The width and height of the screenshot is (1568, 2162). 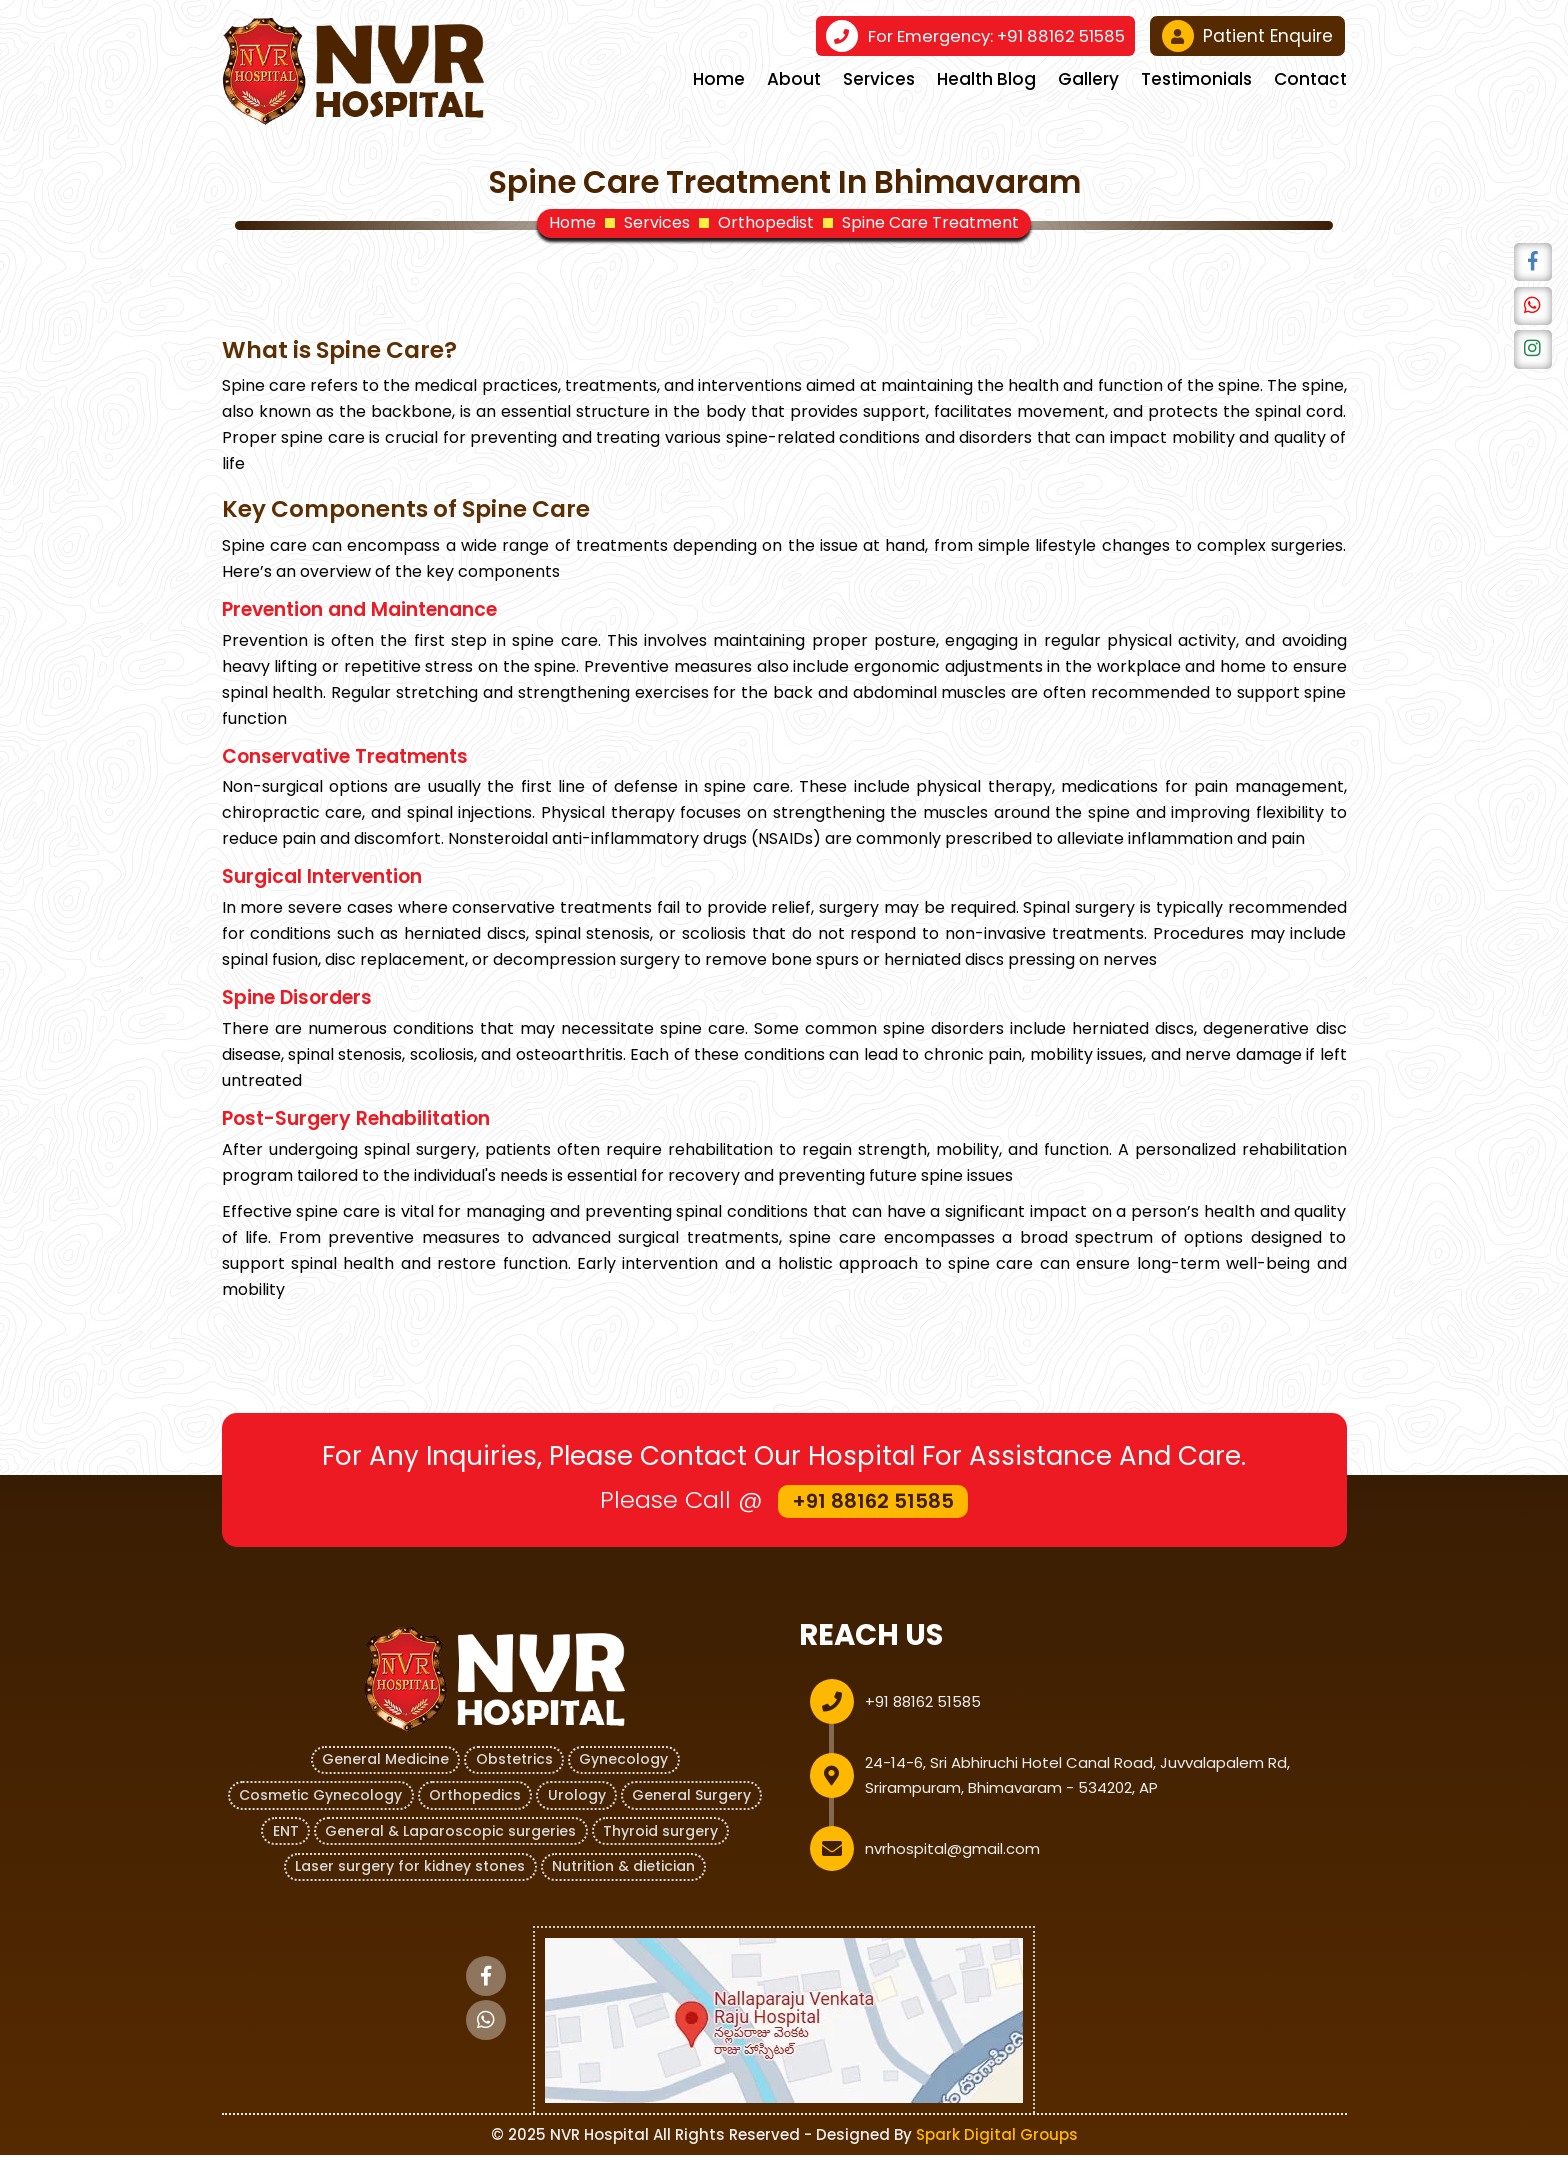 I want to click on Cosmetic Gynecology, so click(x=318, y=1804).